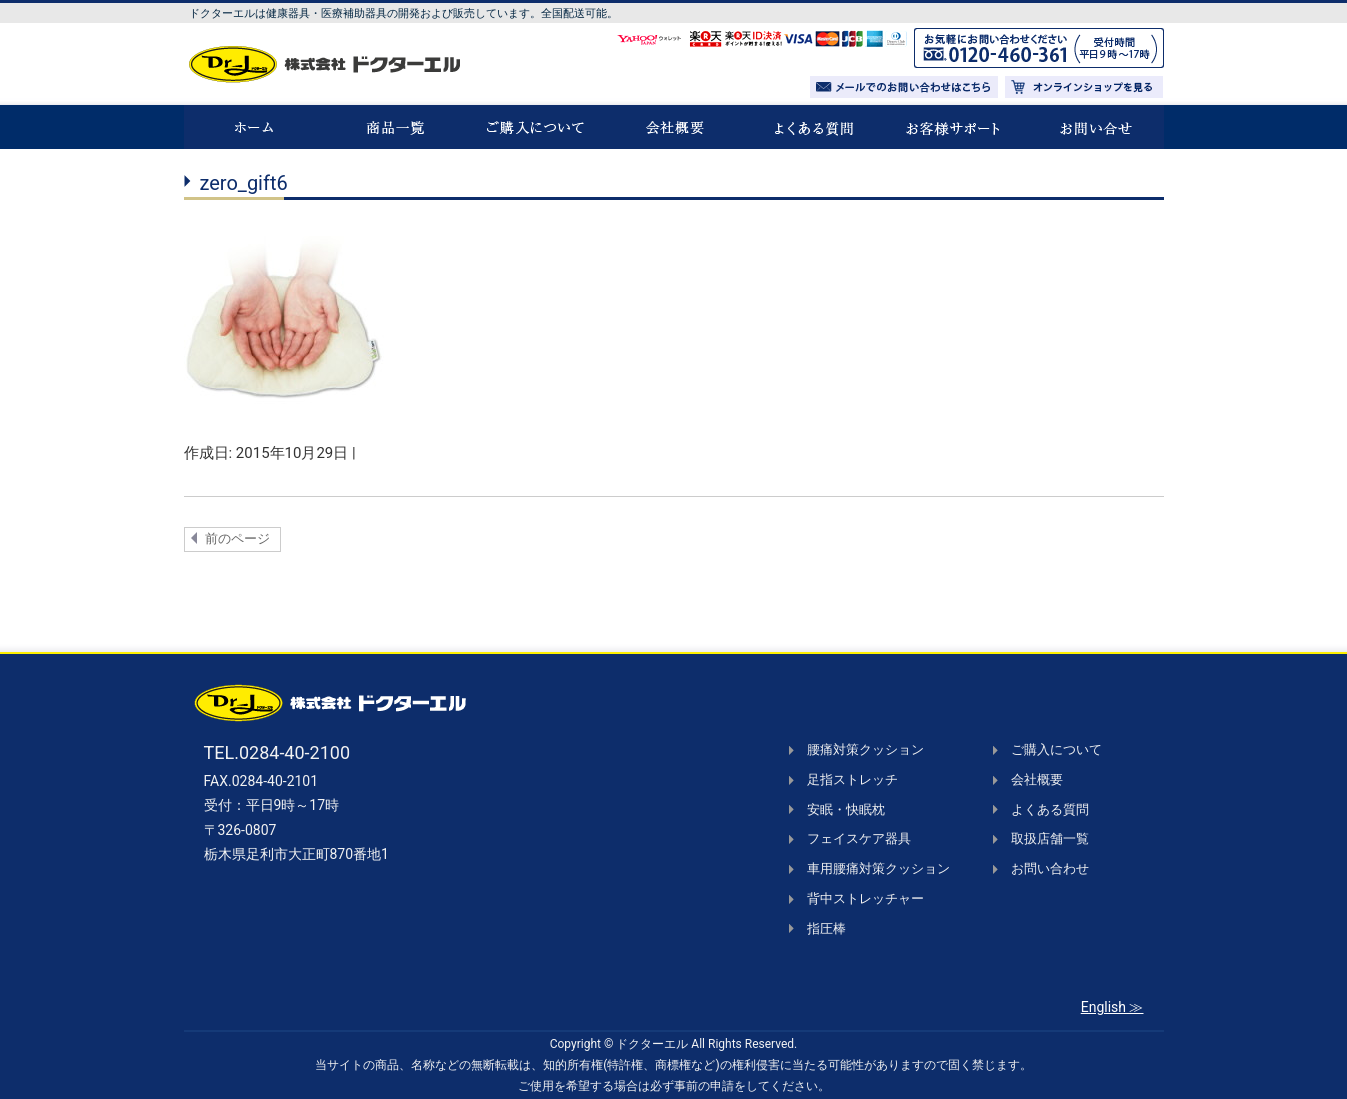  What do you see at coordinates (1050, 868) in the screenshot?
I see `お問い合わせ` at bounding box center [1050, 868].